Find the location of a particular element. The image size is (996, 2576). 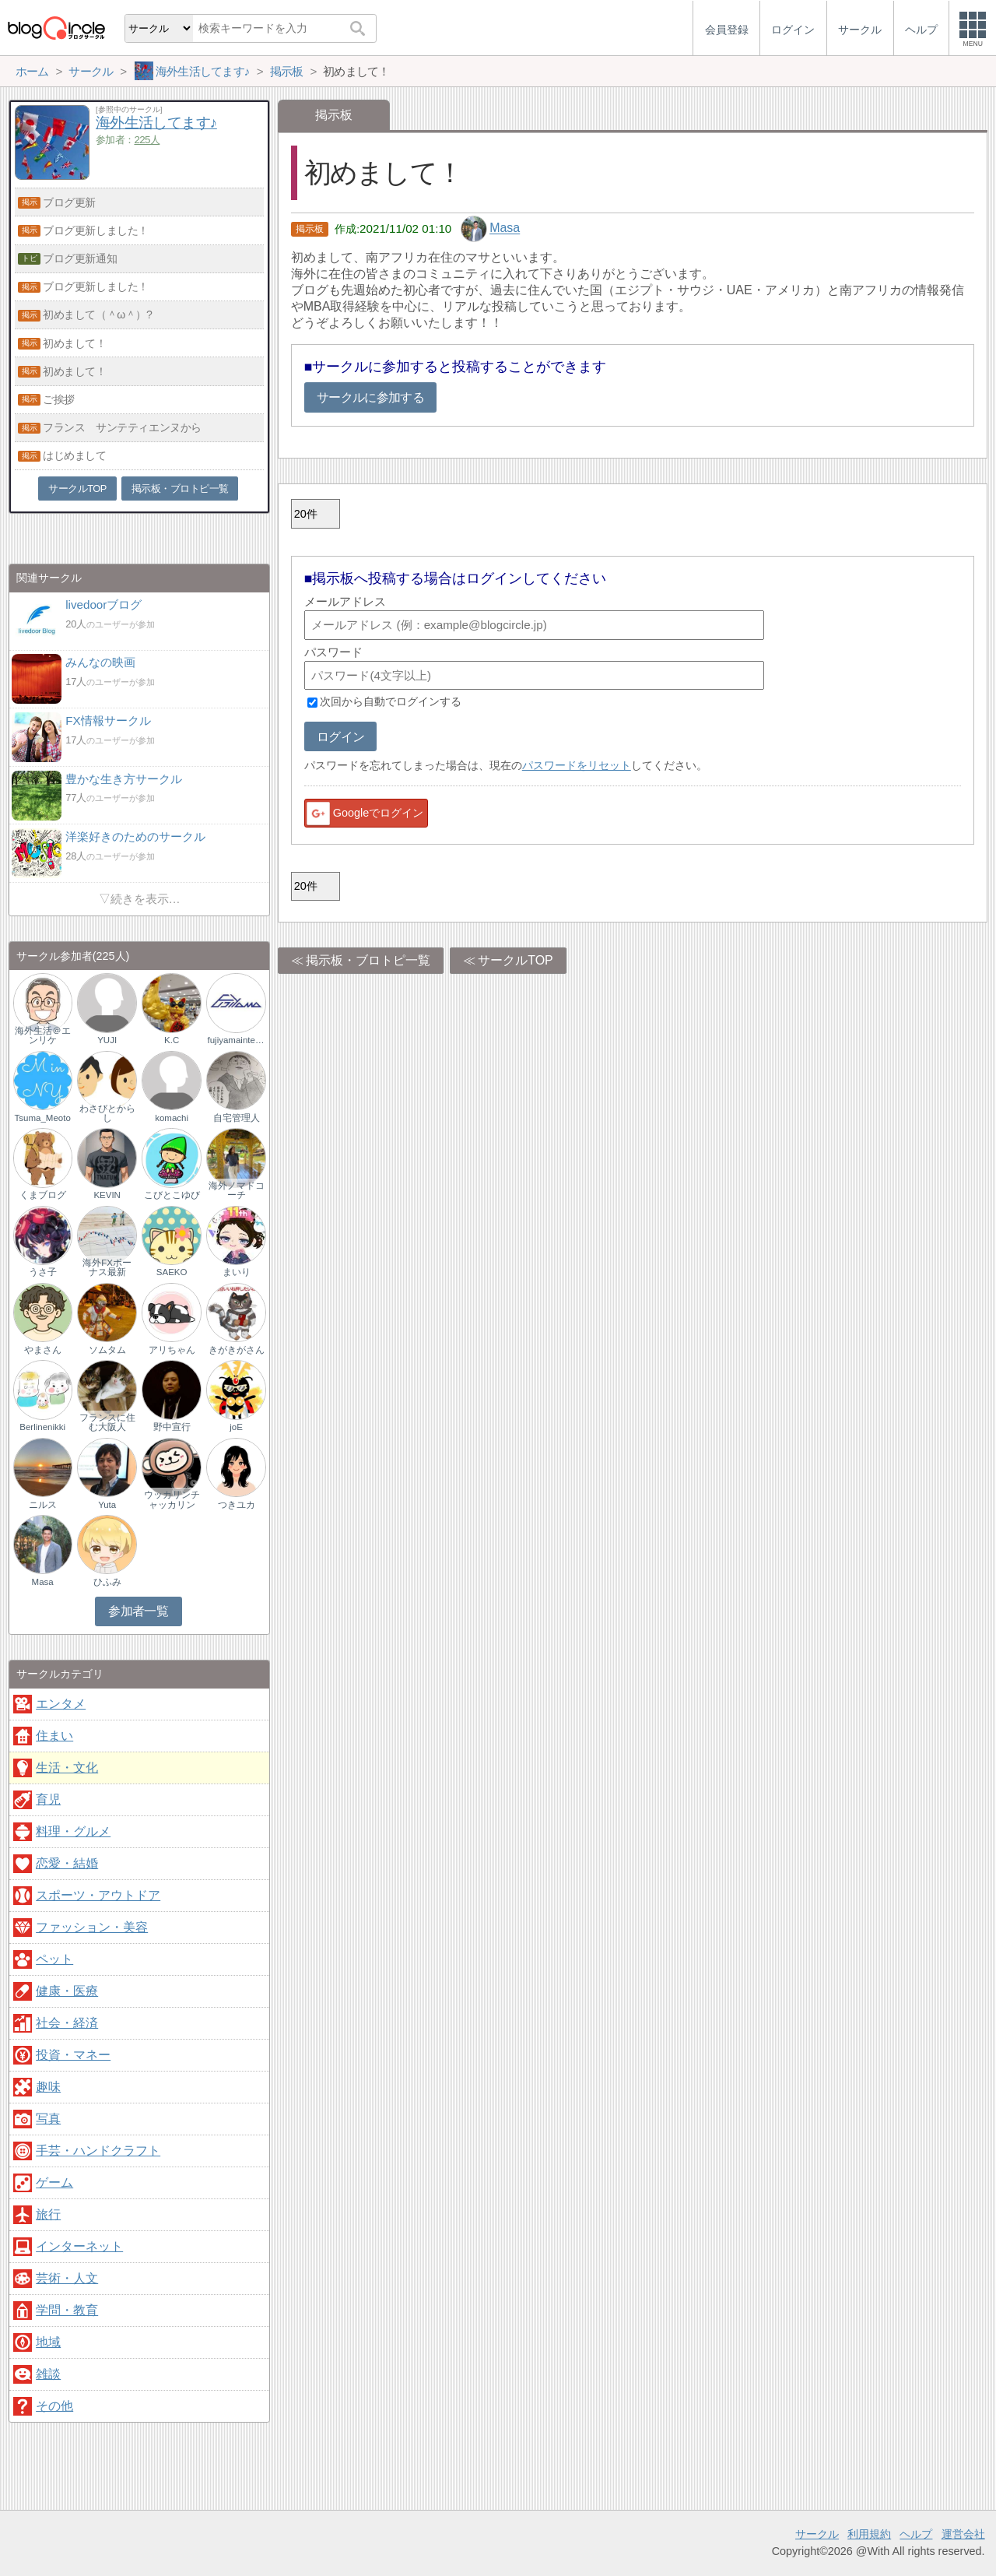

投資・マネー is located at coordinates (73, 2054).